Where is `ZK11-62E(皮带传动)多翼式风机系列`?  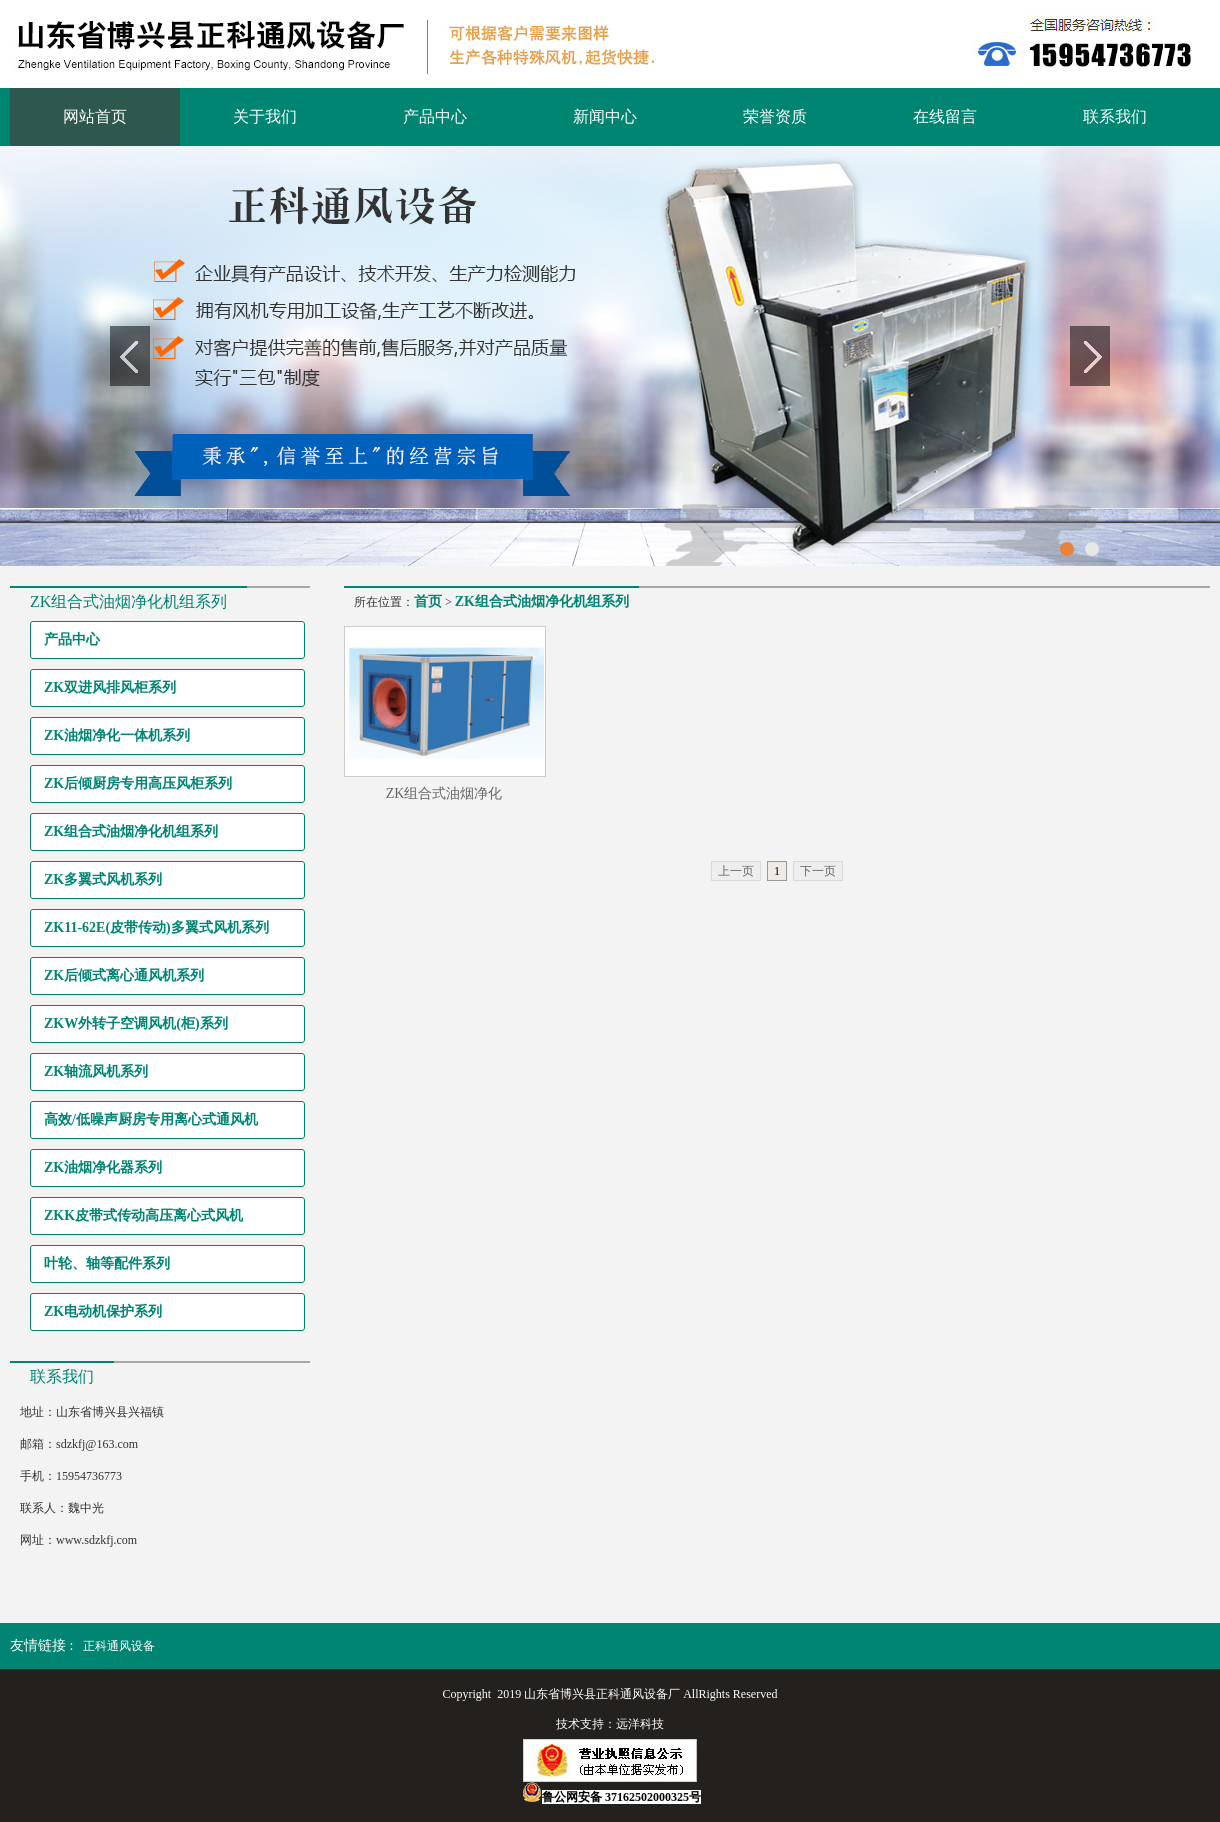 ZK11-62E(皮带传动)多翼式风机系列 is located at coordinates (156, 927).